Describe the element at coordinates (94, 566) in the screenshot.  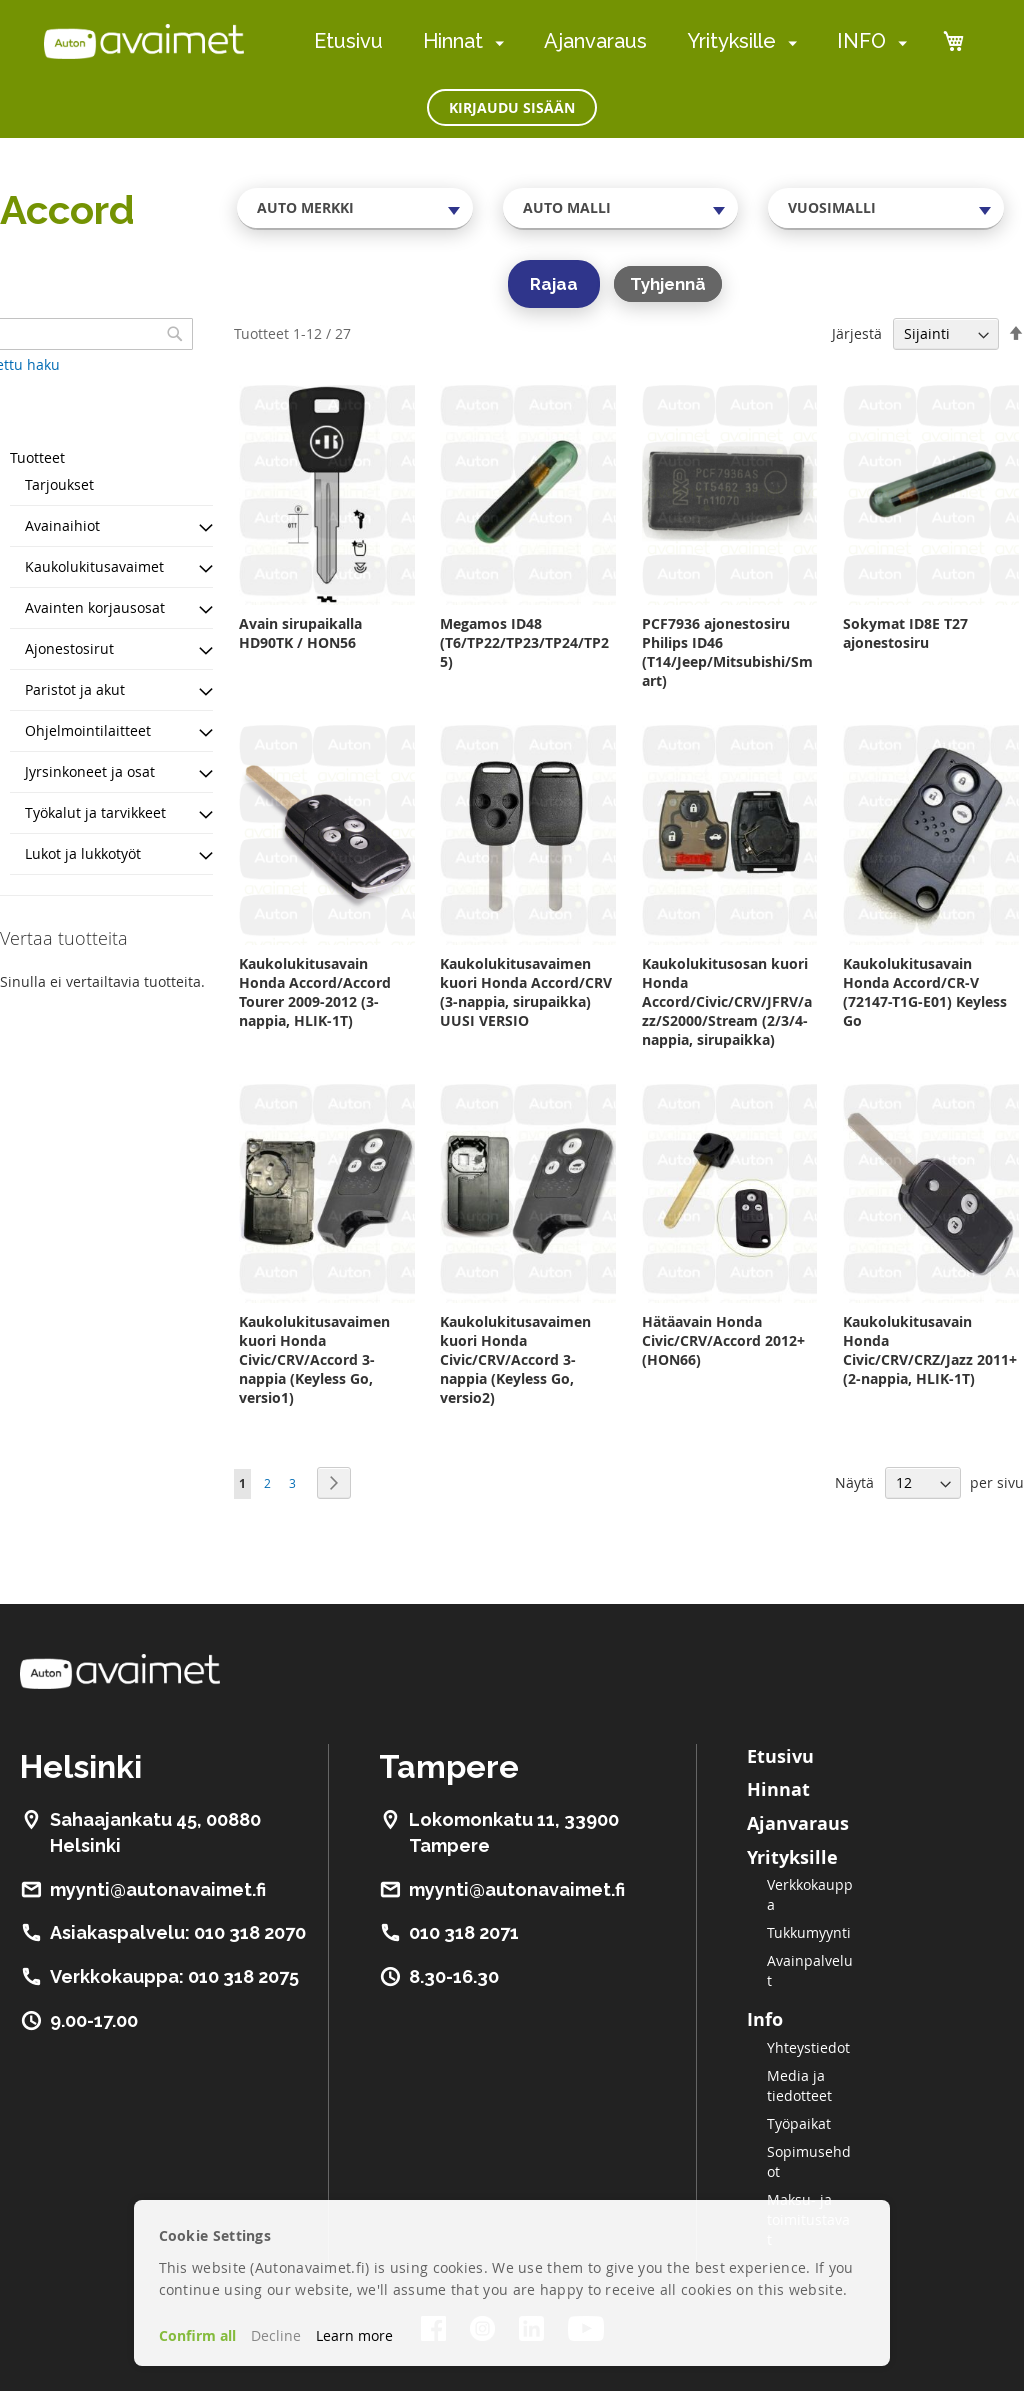
I see `Kaukolukitusavaimet` at that location.